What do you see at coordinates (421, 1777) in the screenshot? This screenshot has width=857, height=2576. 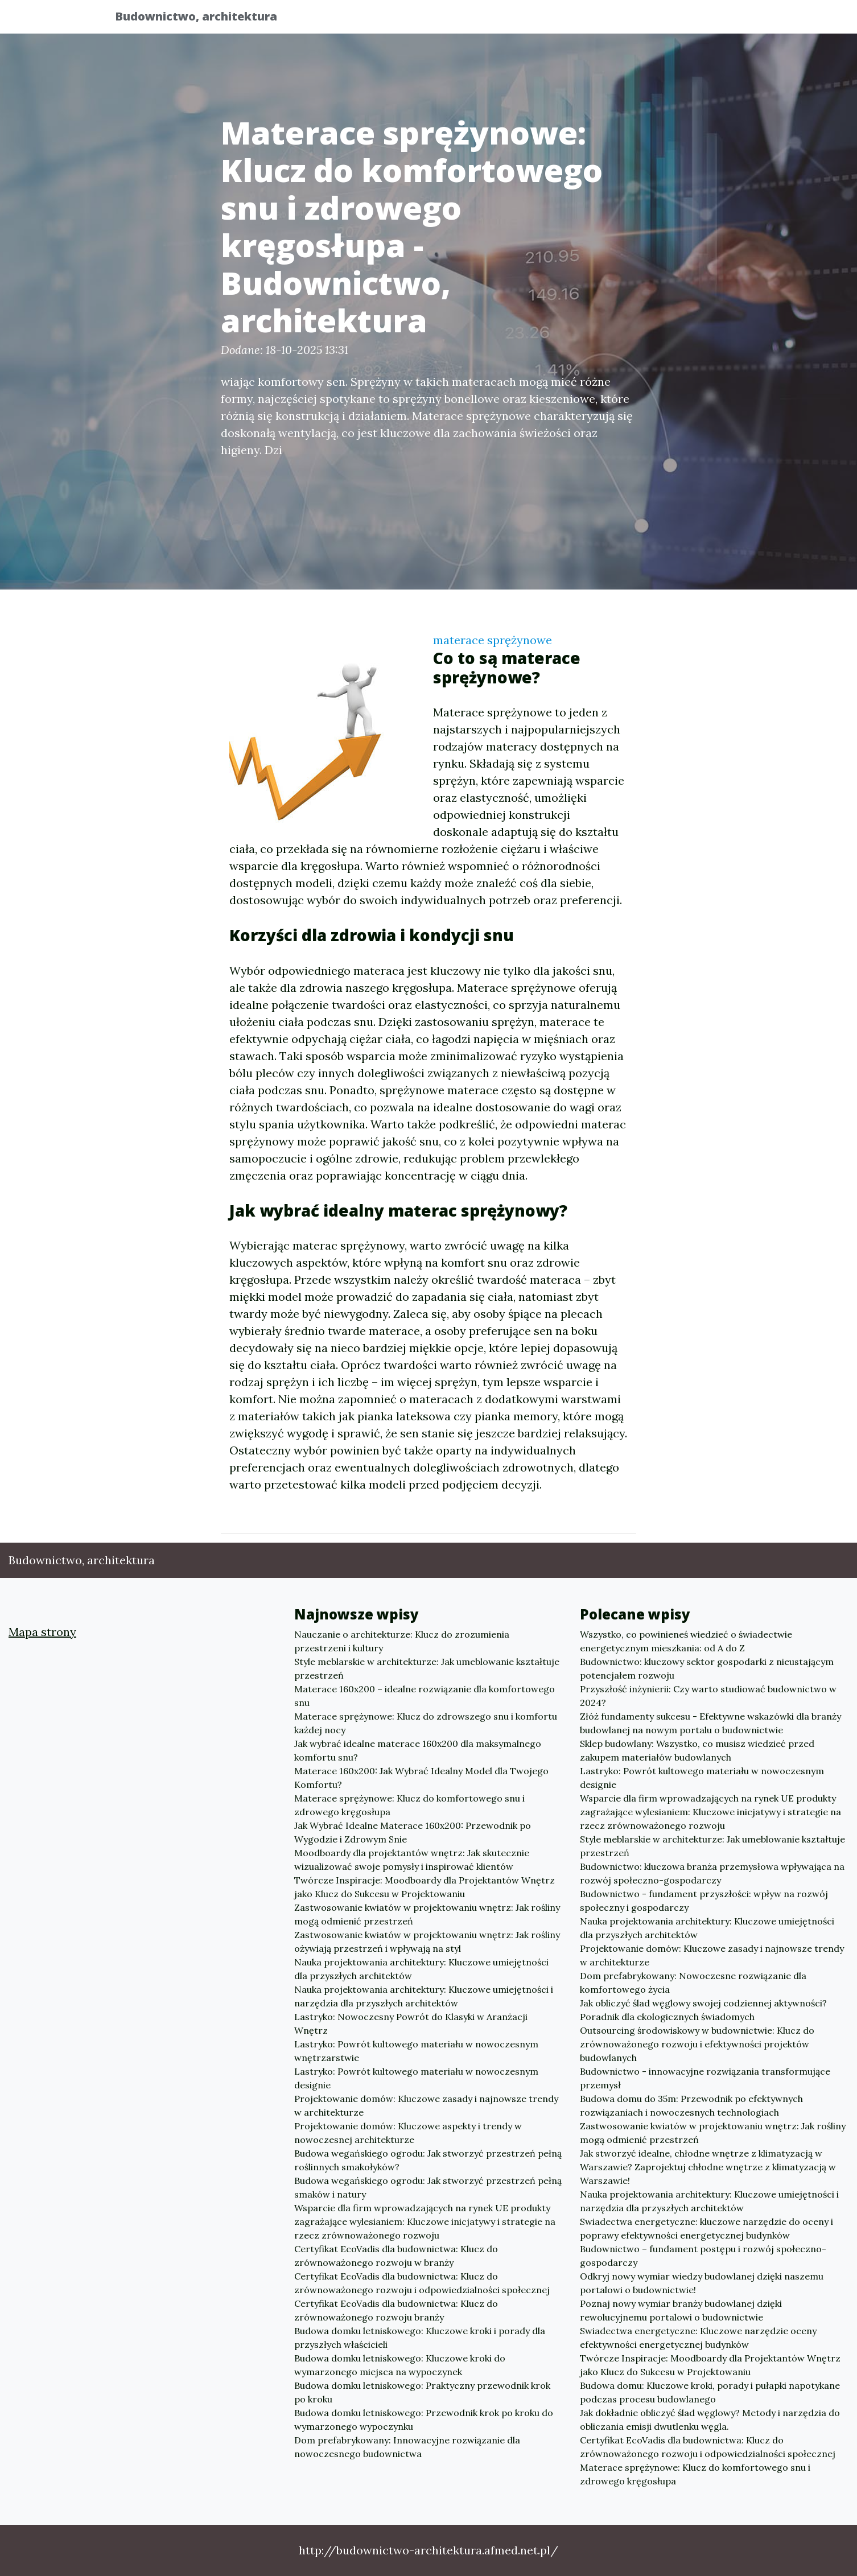 I see `Materace 160x200: Jak Wybrać Idealny Model dla Twojego Komfortu?` at bounding box center [421, 1777].